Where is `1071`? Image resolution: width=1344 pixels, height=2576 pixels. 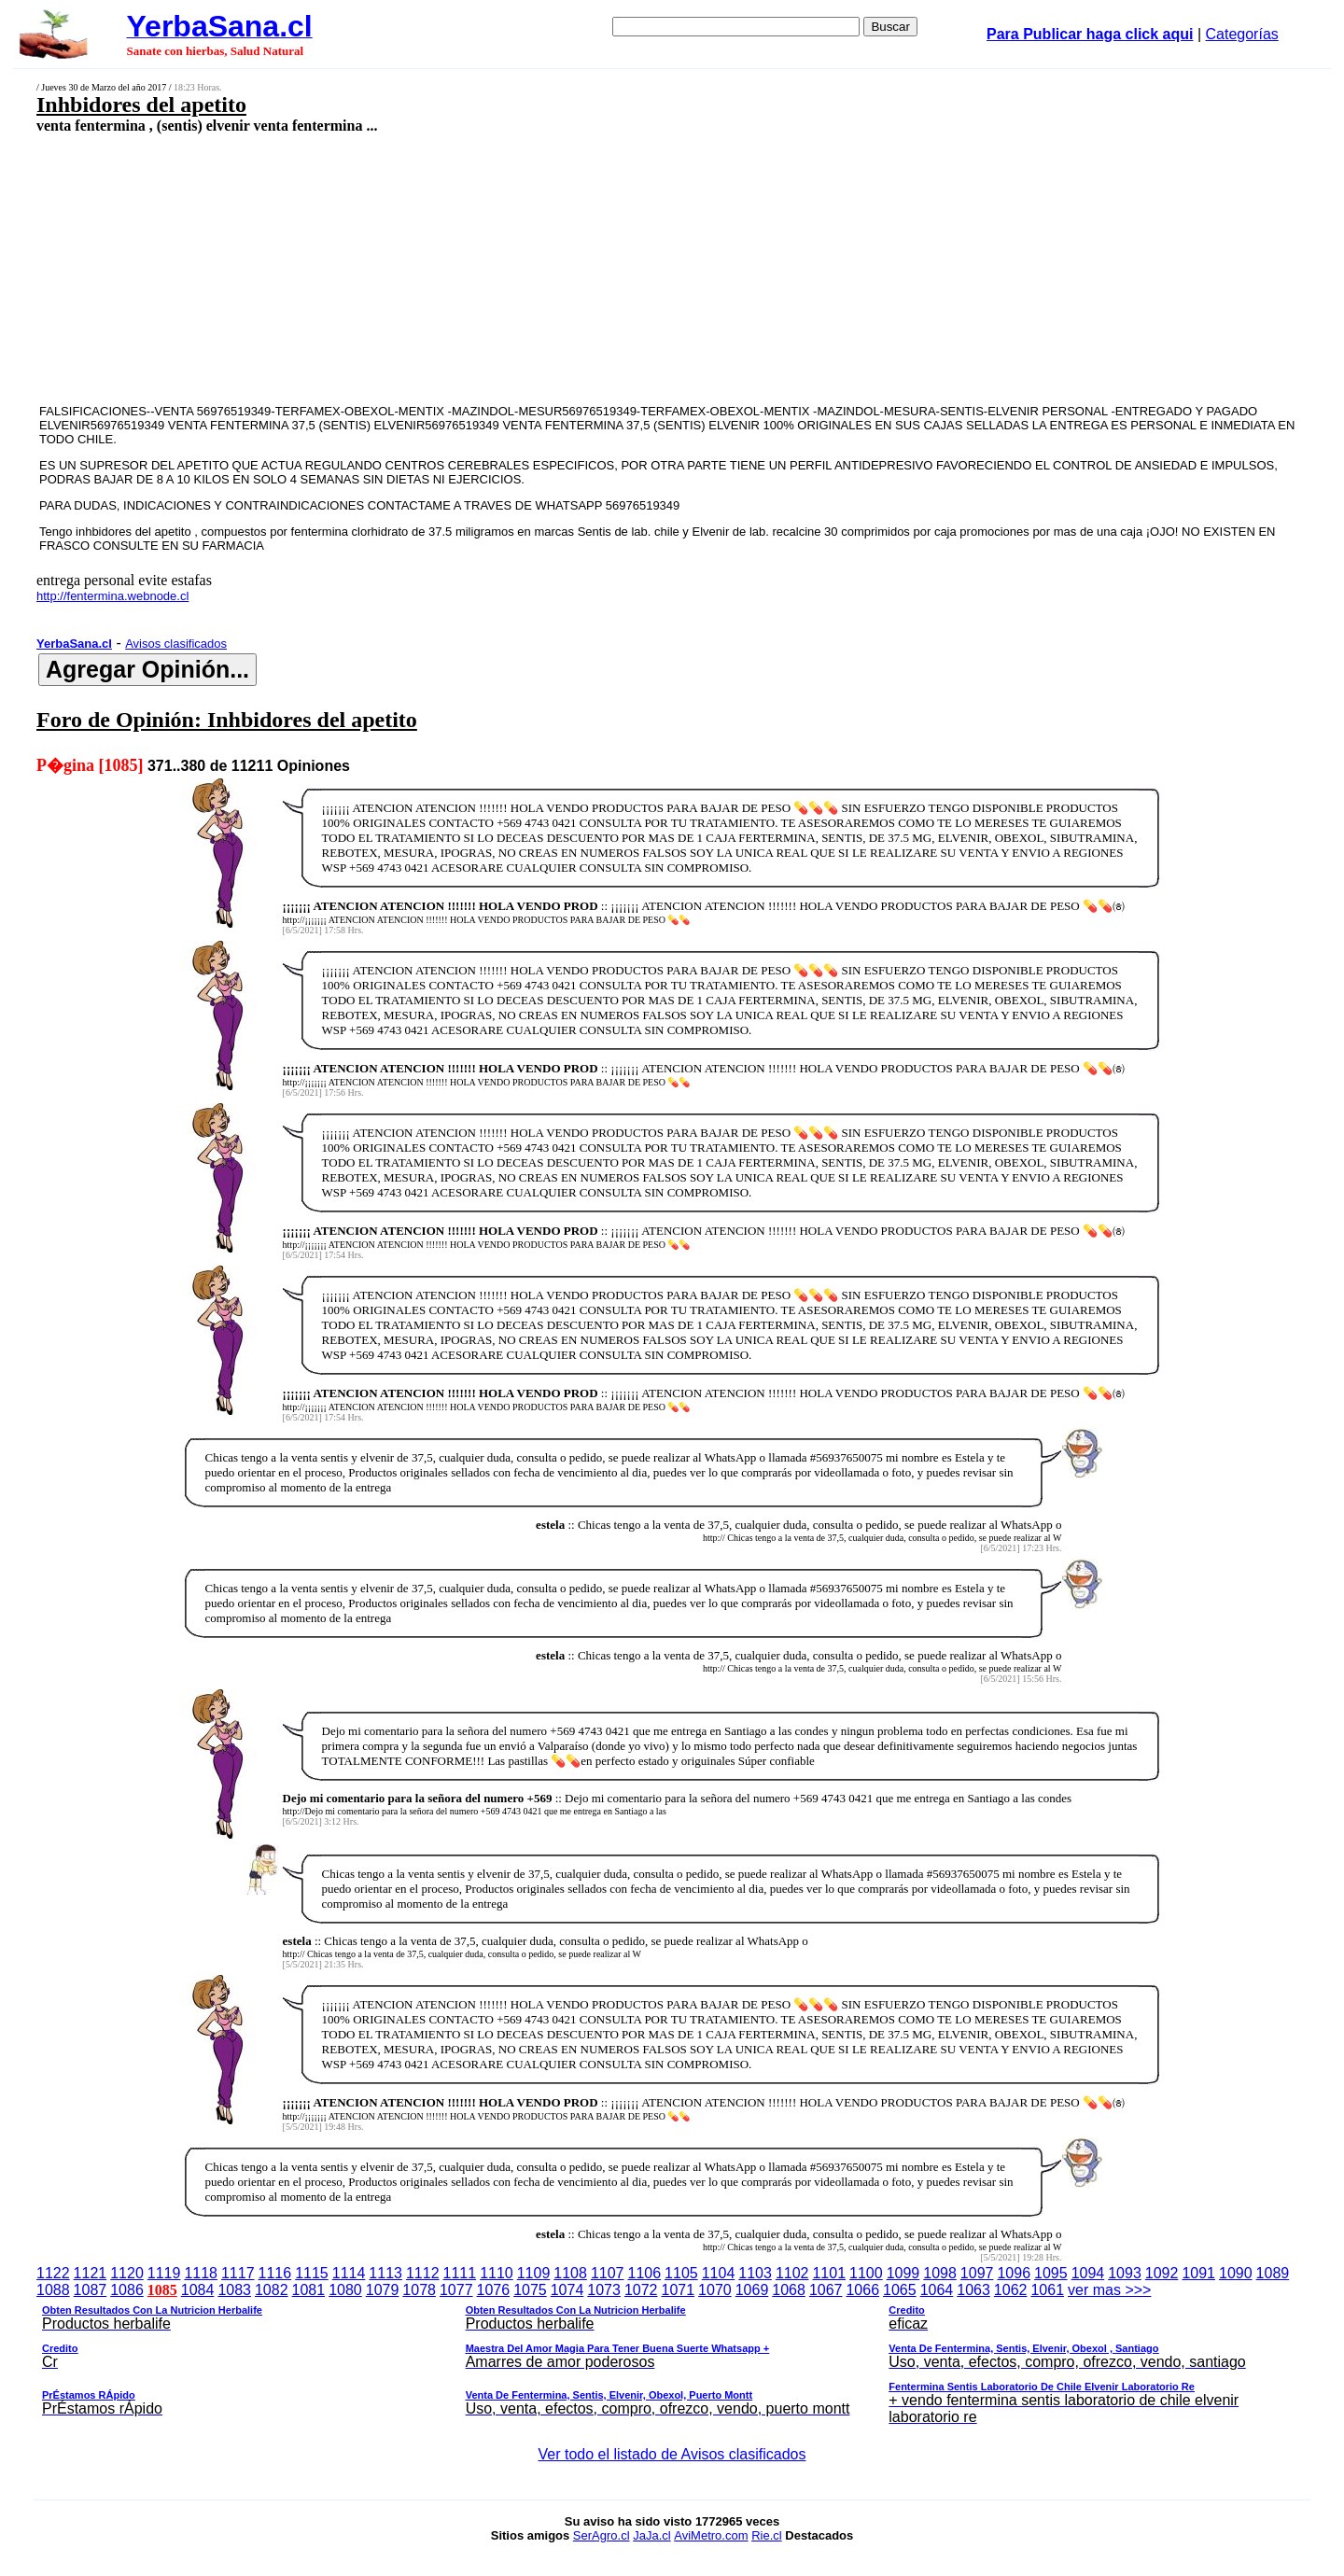 1071 is located at coordinates (678, 2290).